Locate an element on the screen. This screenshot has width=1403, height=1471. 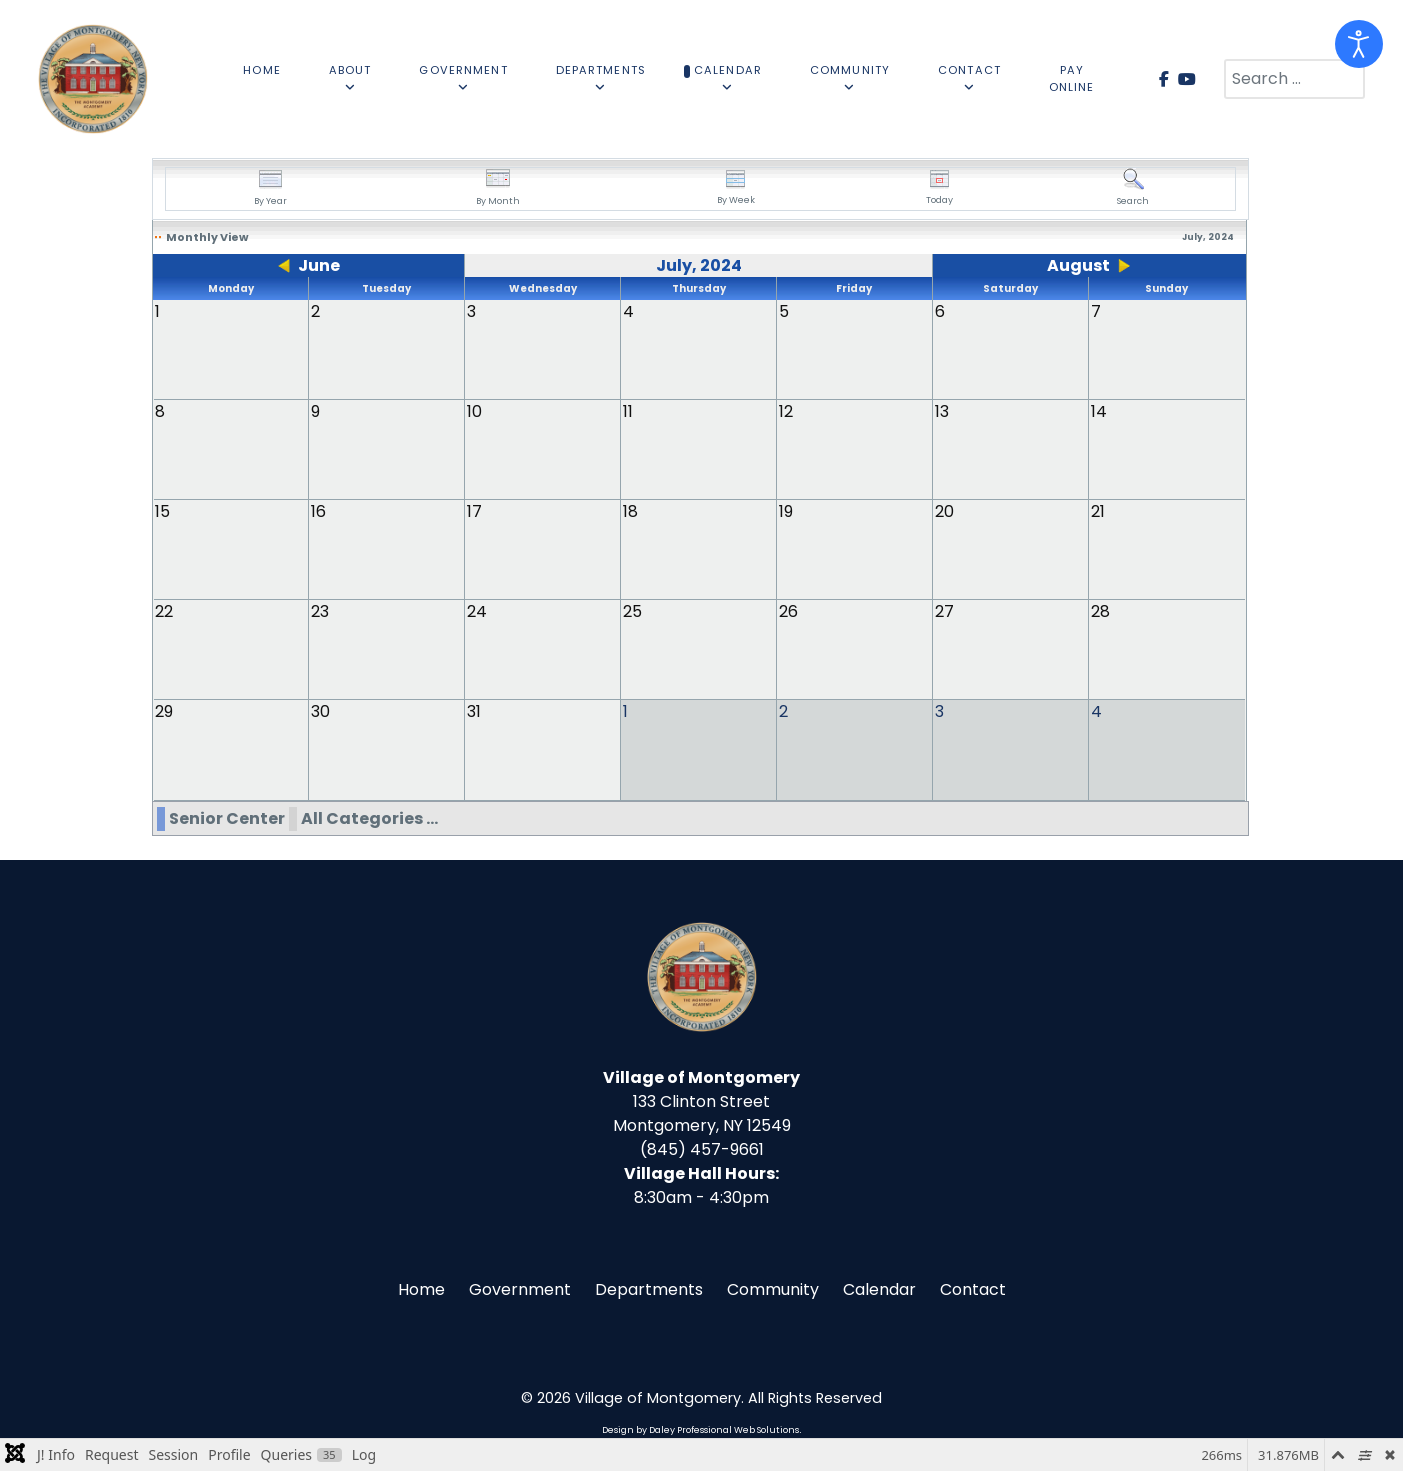
13 is located at coordinates (942, 411).